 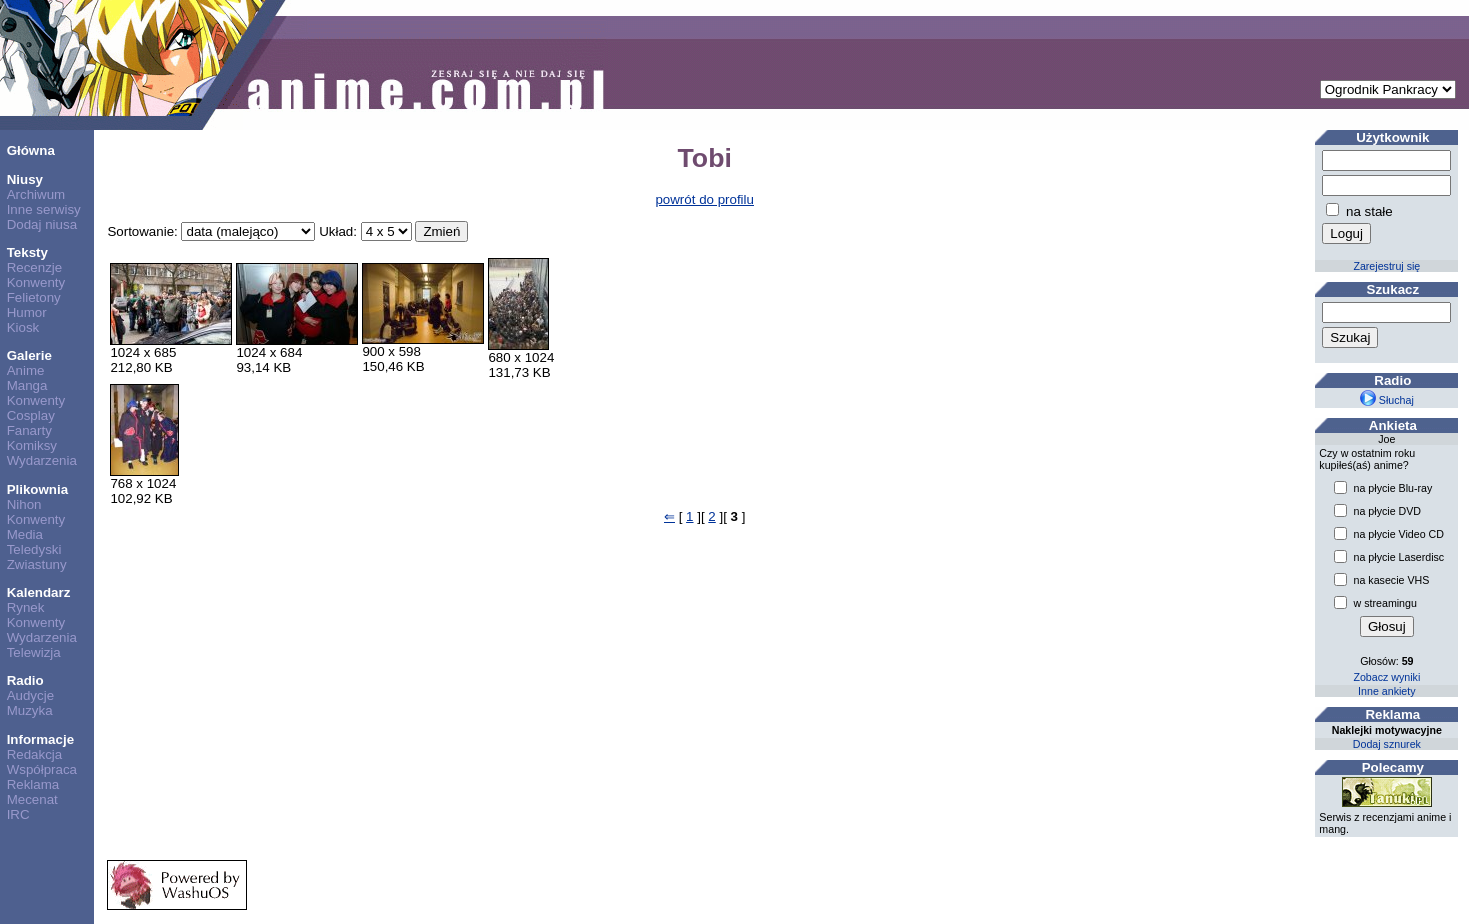 What do you see at coordinates (704, 199) in the screenshot?
I see `powrót do profilu` at bounding box center [704, 199].